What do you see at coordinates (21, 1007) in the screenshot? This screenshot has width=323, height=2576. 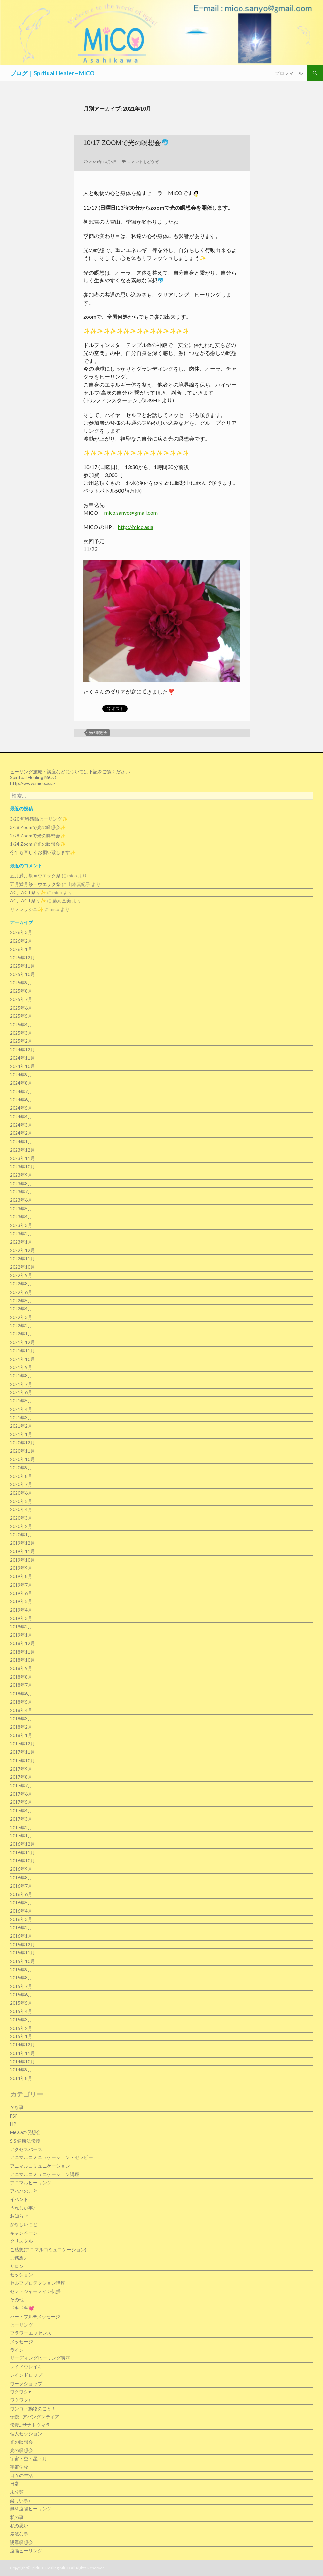 I see `2025年6月` at bounding box center [21, 1007].